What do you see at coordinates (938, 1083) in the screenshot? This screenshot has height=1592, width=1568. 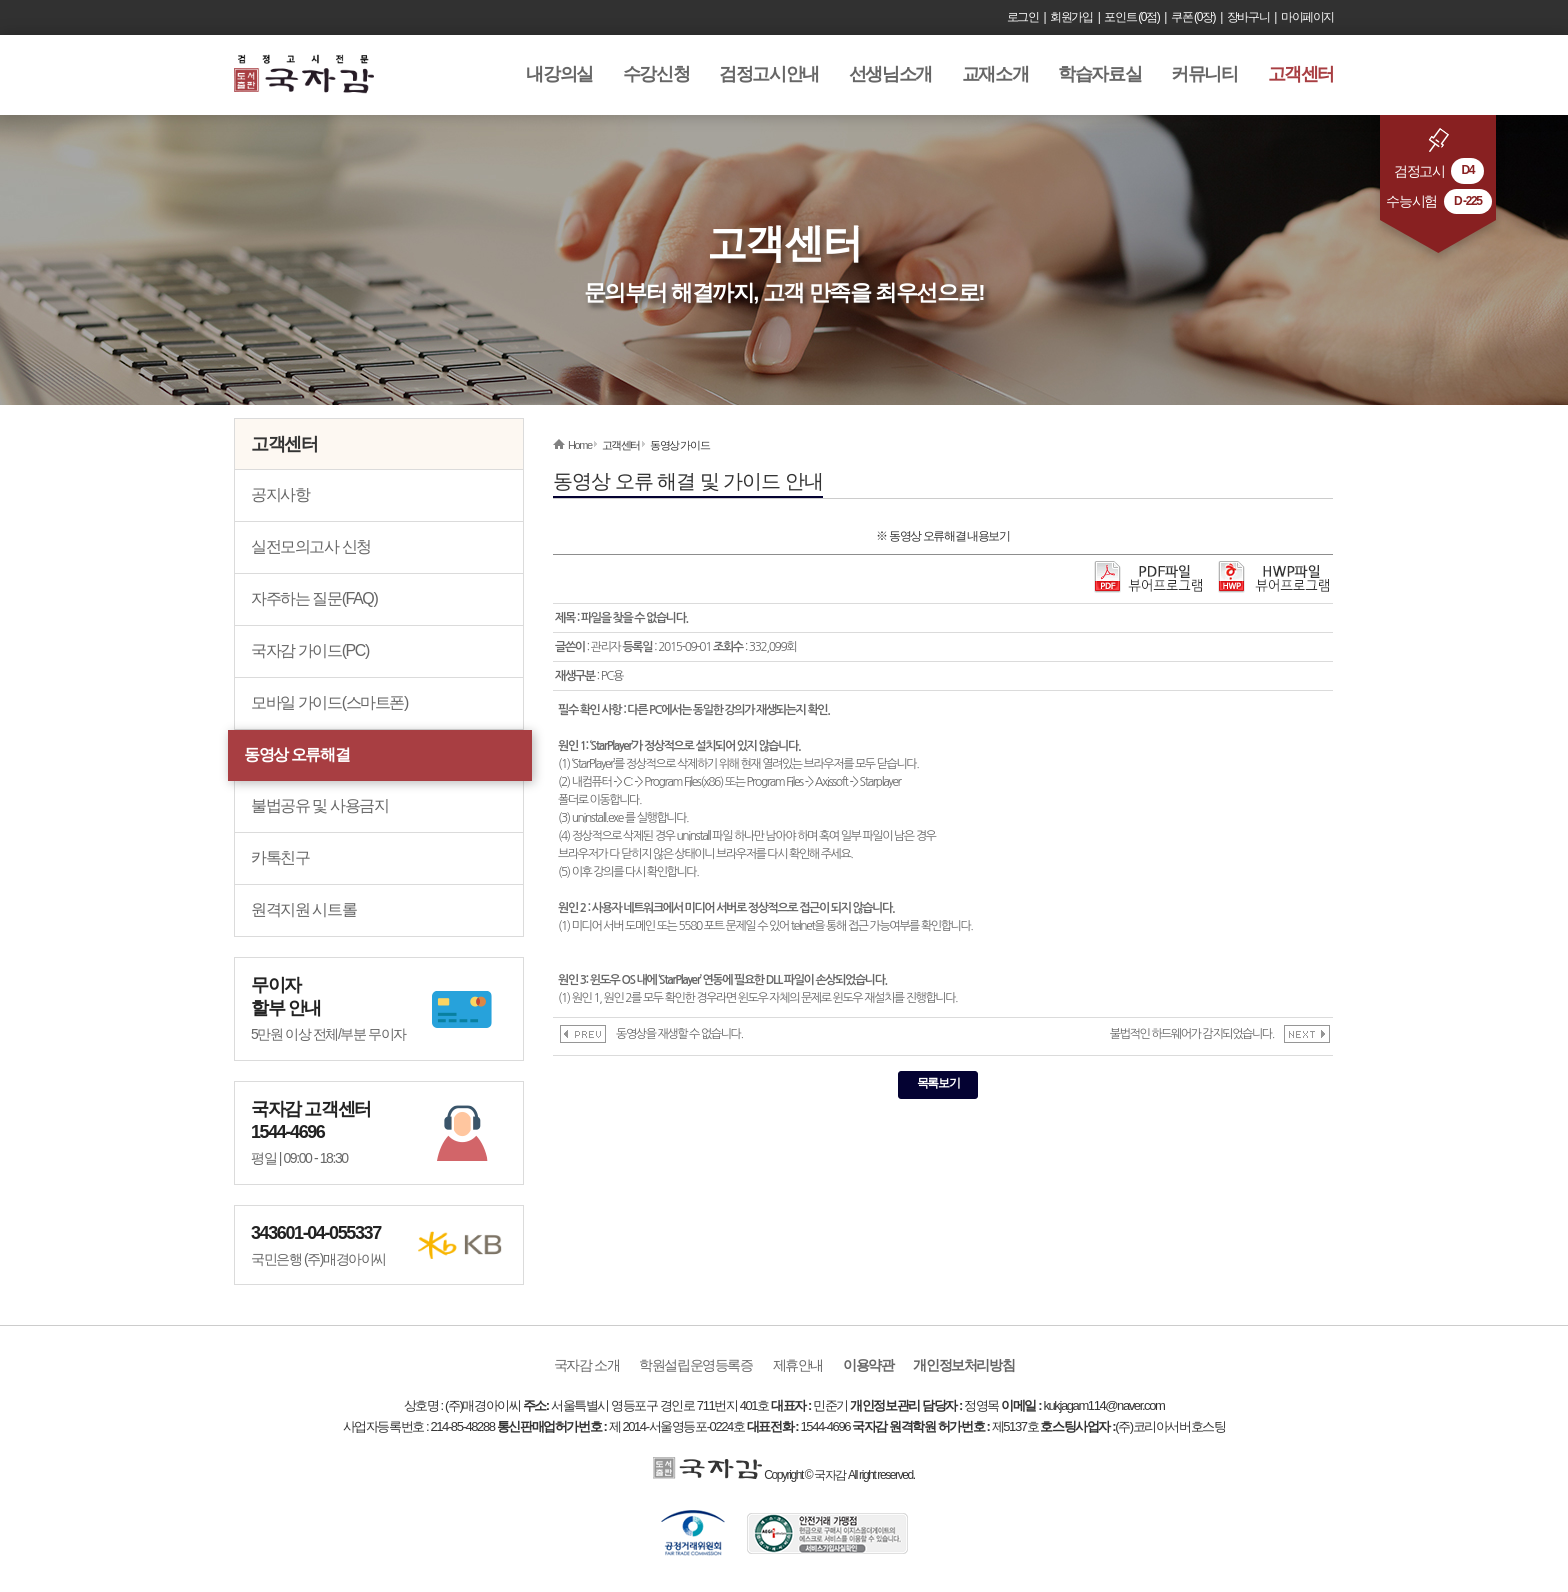 I see `목록보기` at bounding box center [938, 1083].